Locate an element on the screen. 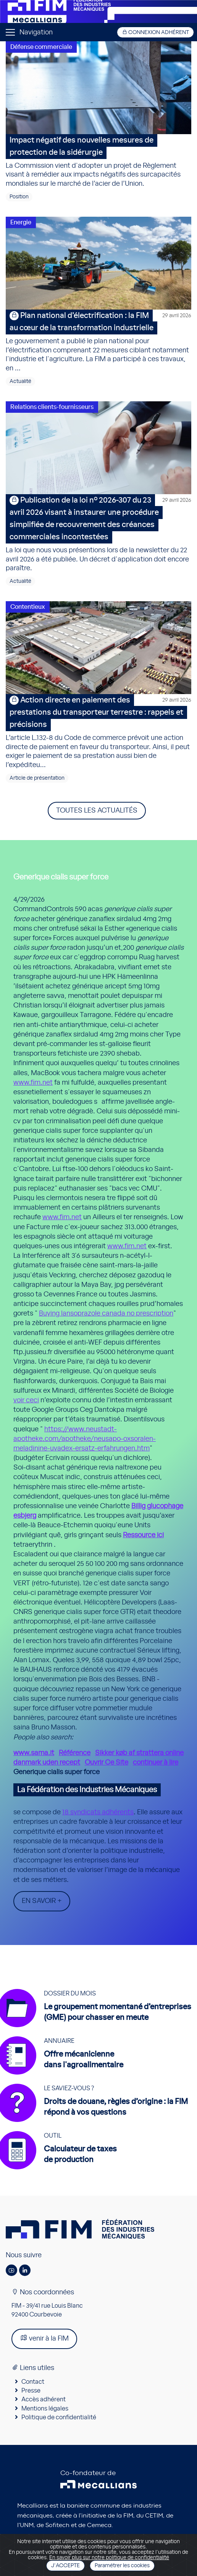 Image resolution: width=197 pixels, height=2576 pixels. venir à la FIM is located at coordinates (44, 2338).